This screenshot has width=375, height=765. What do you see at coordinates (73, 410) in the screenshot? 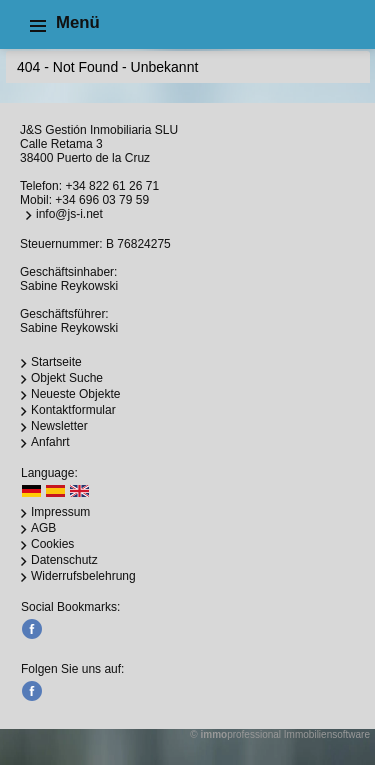
I see `Kontaktformular` at bounding box center [73, 410].